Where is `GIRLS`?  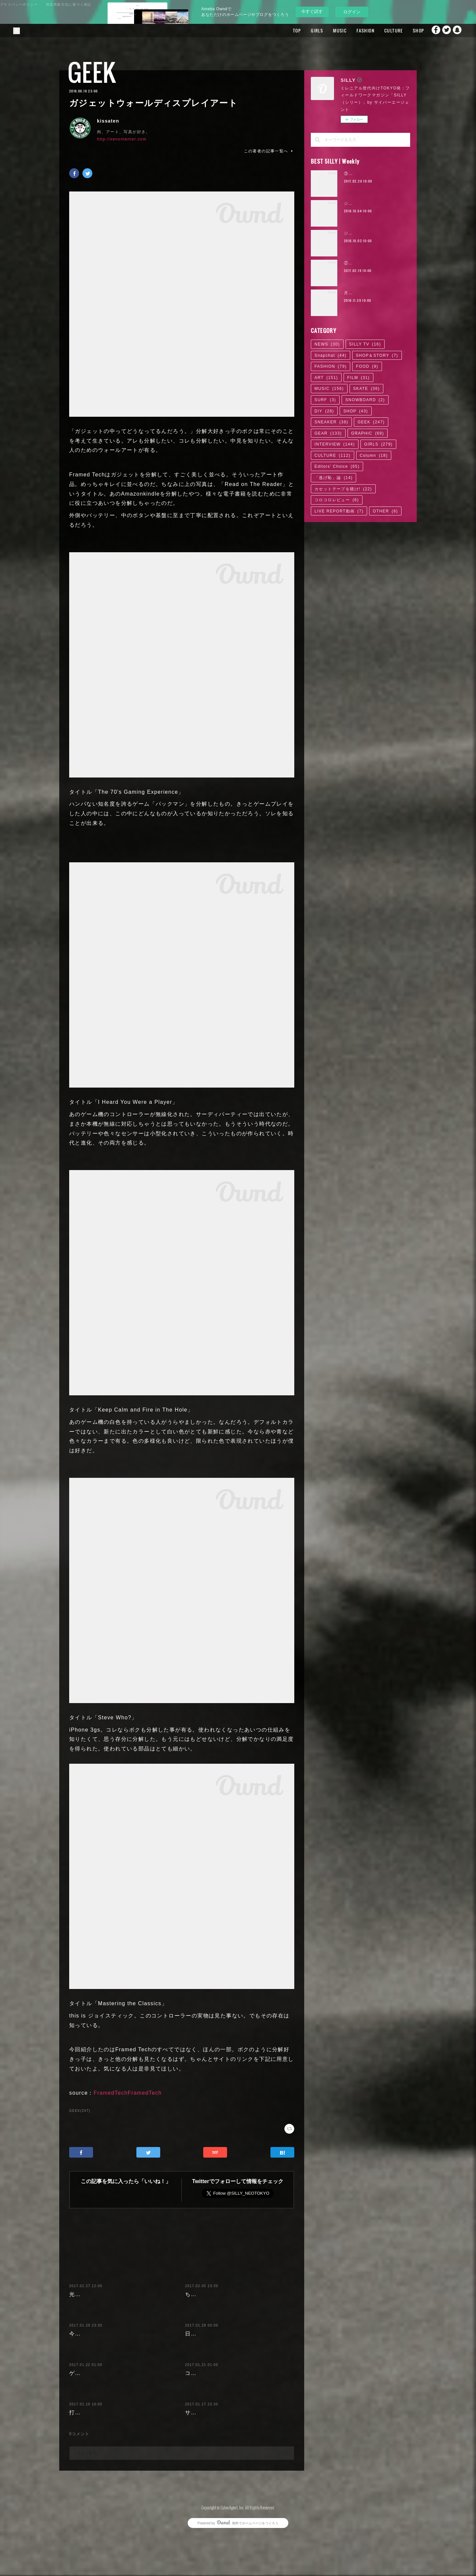
GIRLS is located at coordinates (304, 30).